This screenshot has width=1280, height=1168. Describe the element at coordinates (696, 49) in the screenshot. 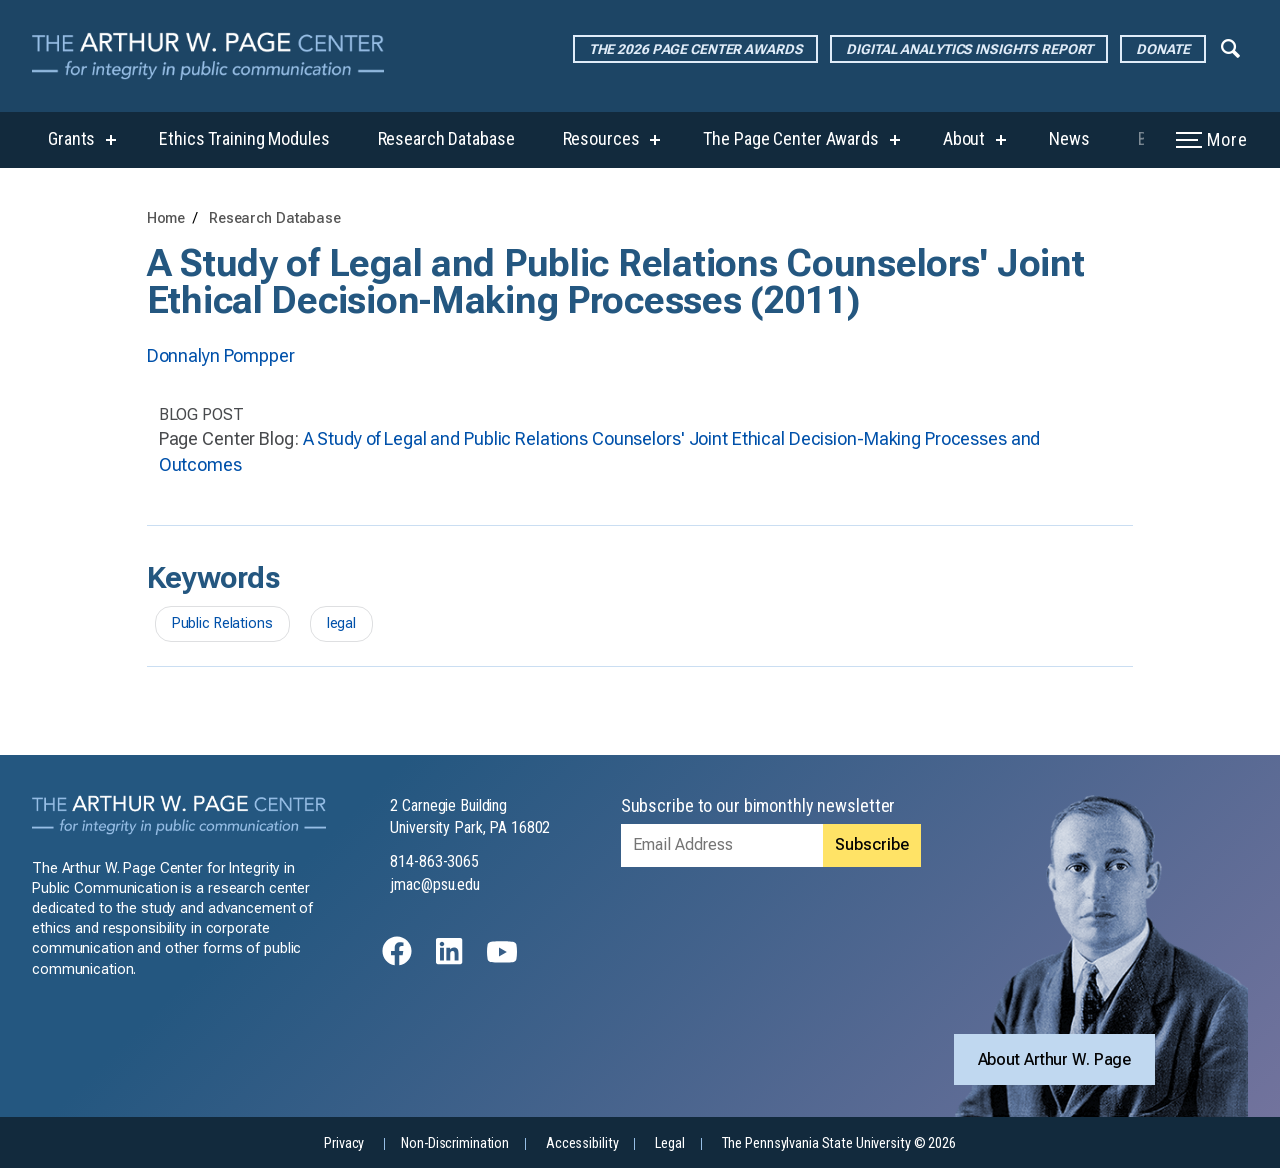

I see `The 2026 Page Center Awards` at that location.